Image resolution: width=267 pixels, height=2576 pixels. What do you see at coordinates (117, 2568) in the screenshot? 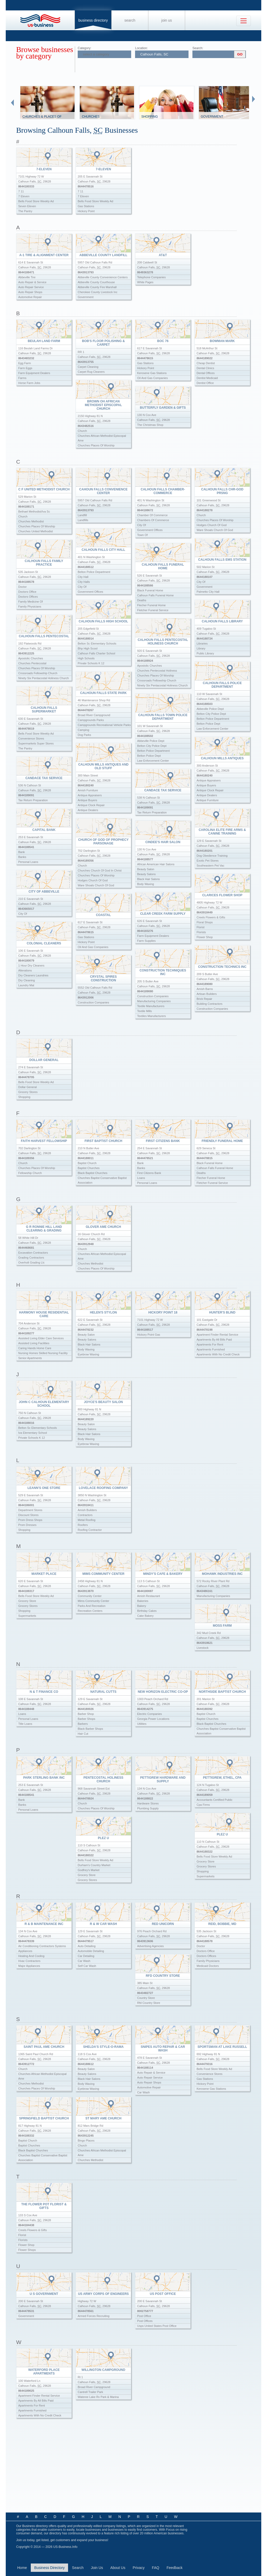
I see `About Us` at bounding box center [117, 2568].